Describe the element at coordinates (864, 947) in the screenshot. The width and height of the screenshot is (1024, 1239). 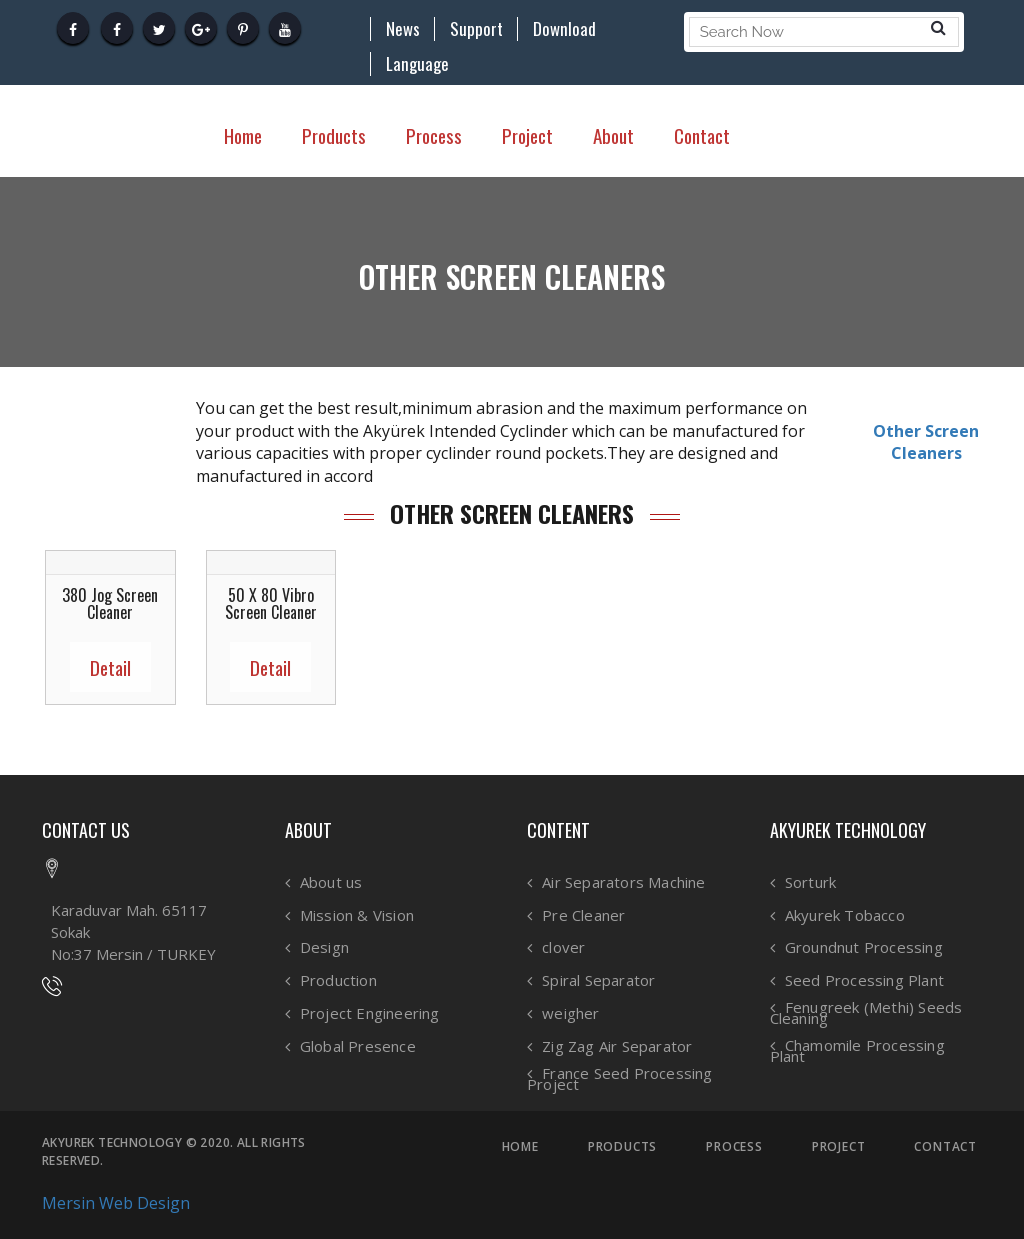
I see `Groundnut Processing` at that location.